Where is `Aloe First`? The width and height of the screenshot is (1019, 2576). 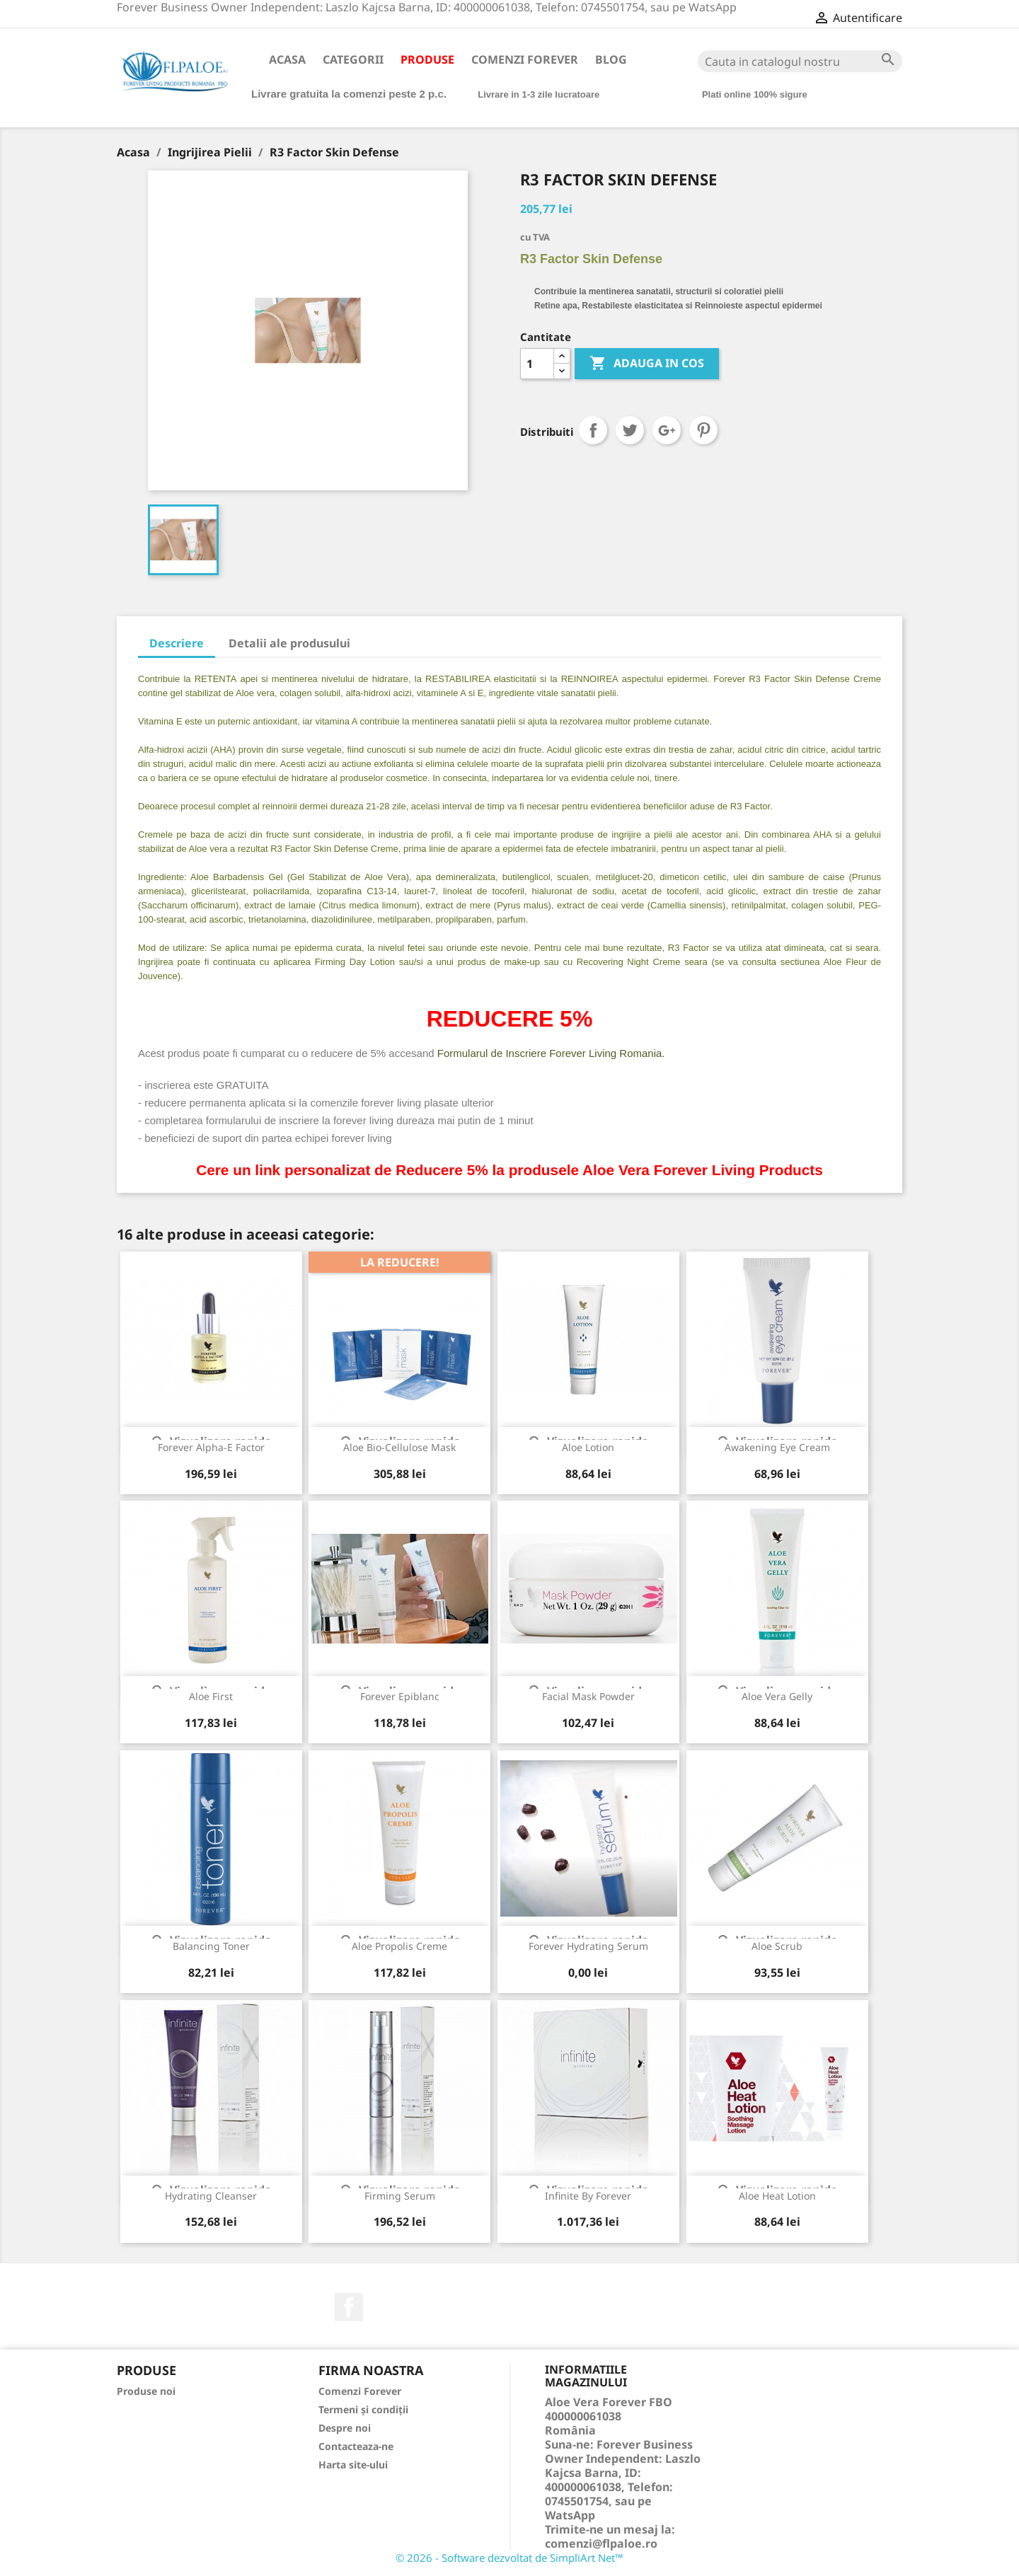
Aloe First is located at coordinates (211, 1696).